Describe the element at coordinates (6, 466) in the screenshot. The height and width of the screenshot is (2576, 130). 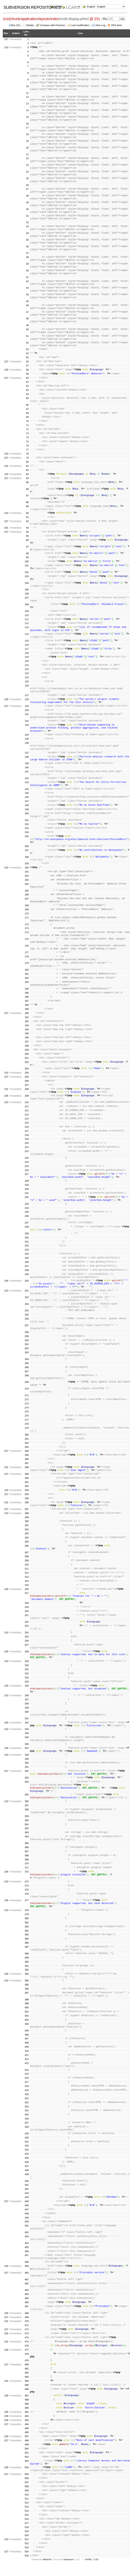
I see `231` at that location.